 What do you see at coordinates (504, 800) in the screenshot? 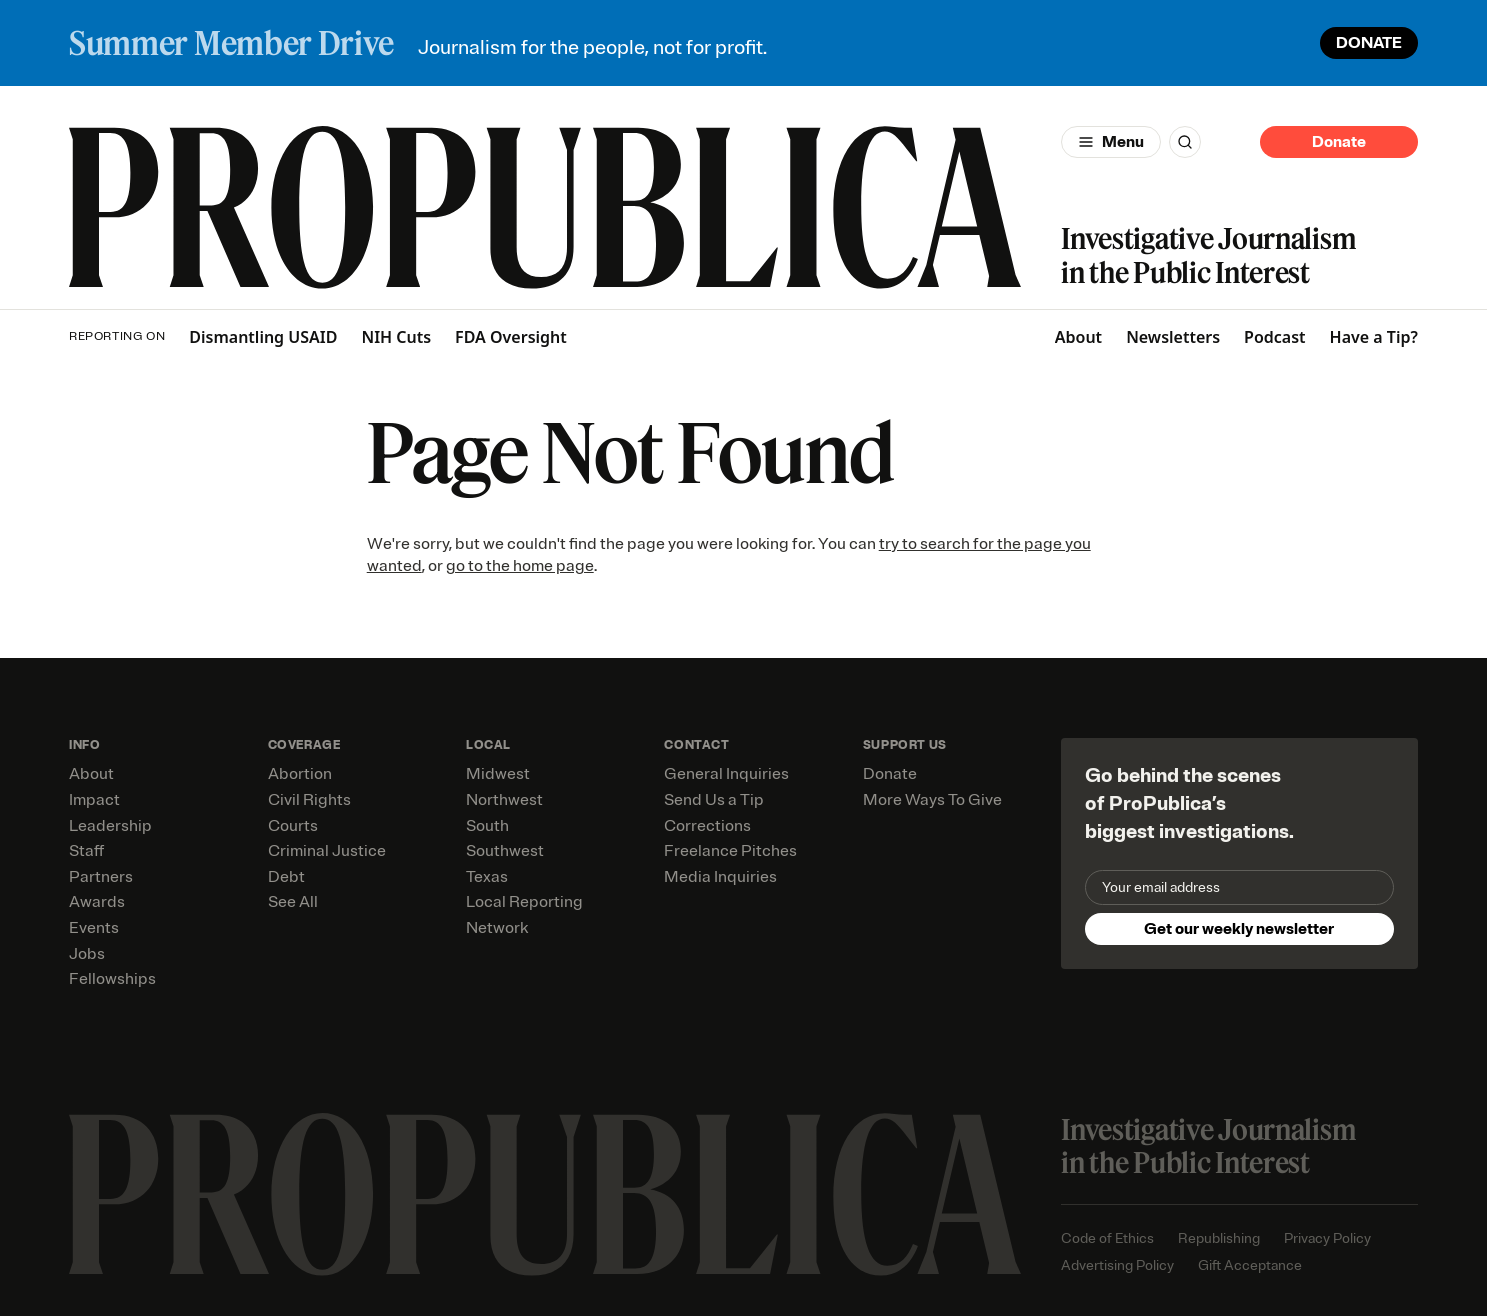
I see `Northwest` at bounding box center [504, 800].